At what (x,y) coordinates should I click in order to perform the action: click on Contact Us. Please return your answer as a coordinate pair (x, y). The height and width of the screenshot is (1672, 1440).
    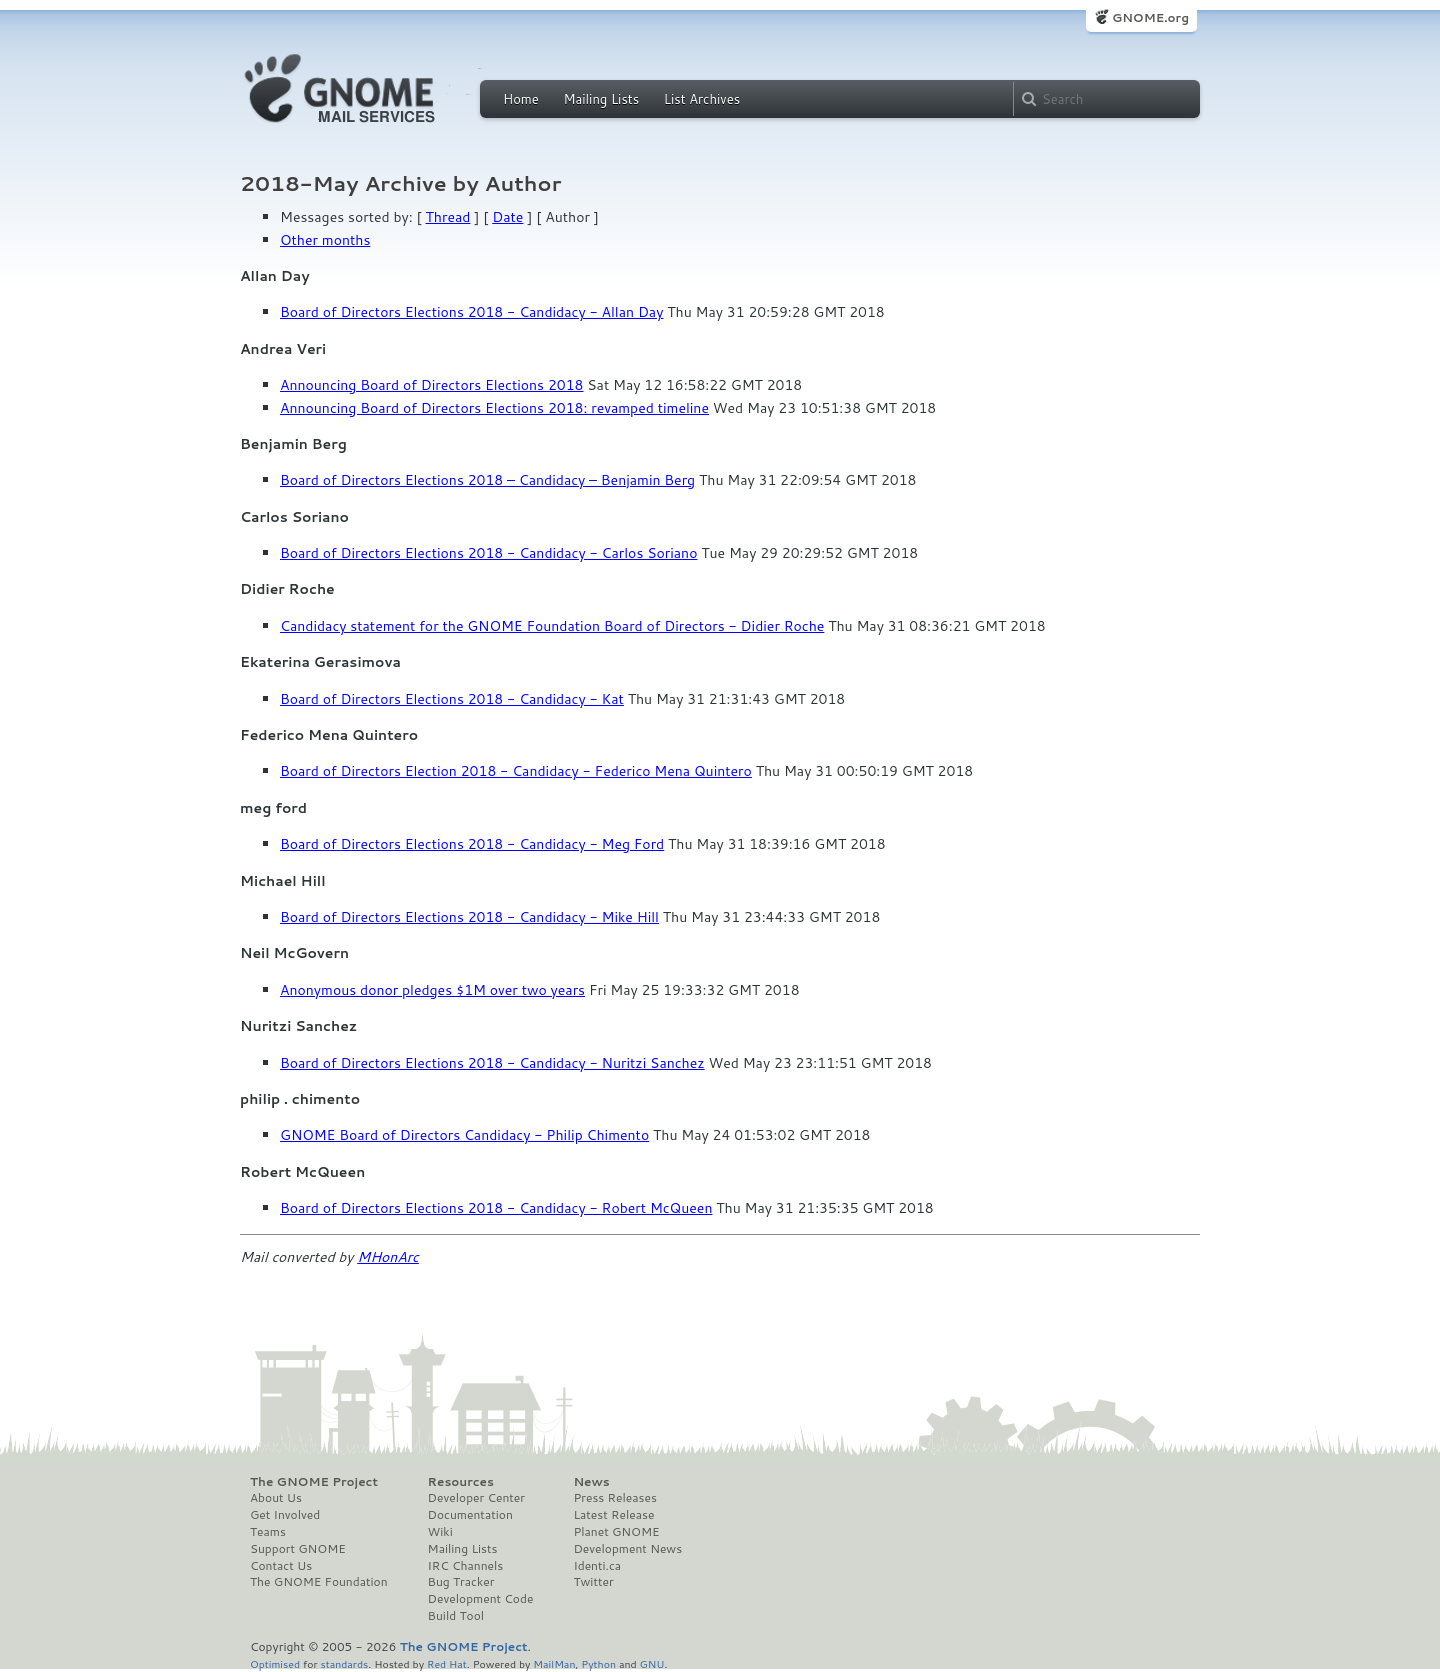
    Looking at the image, I should click on (281, 1566).